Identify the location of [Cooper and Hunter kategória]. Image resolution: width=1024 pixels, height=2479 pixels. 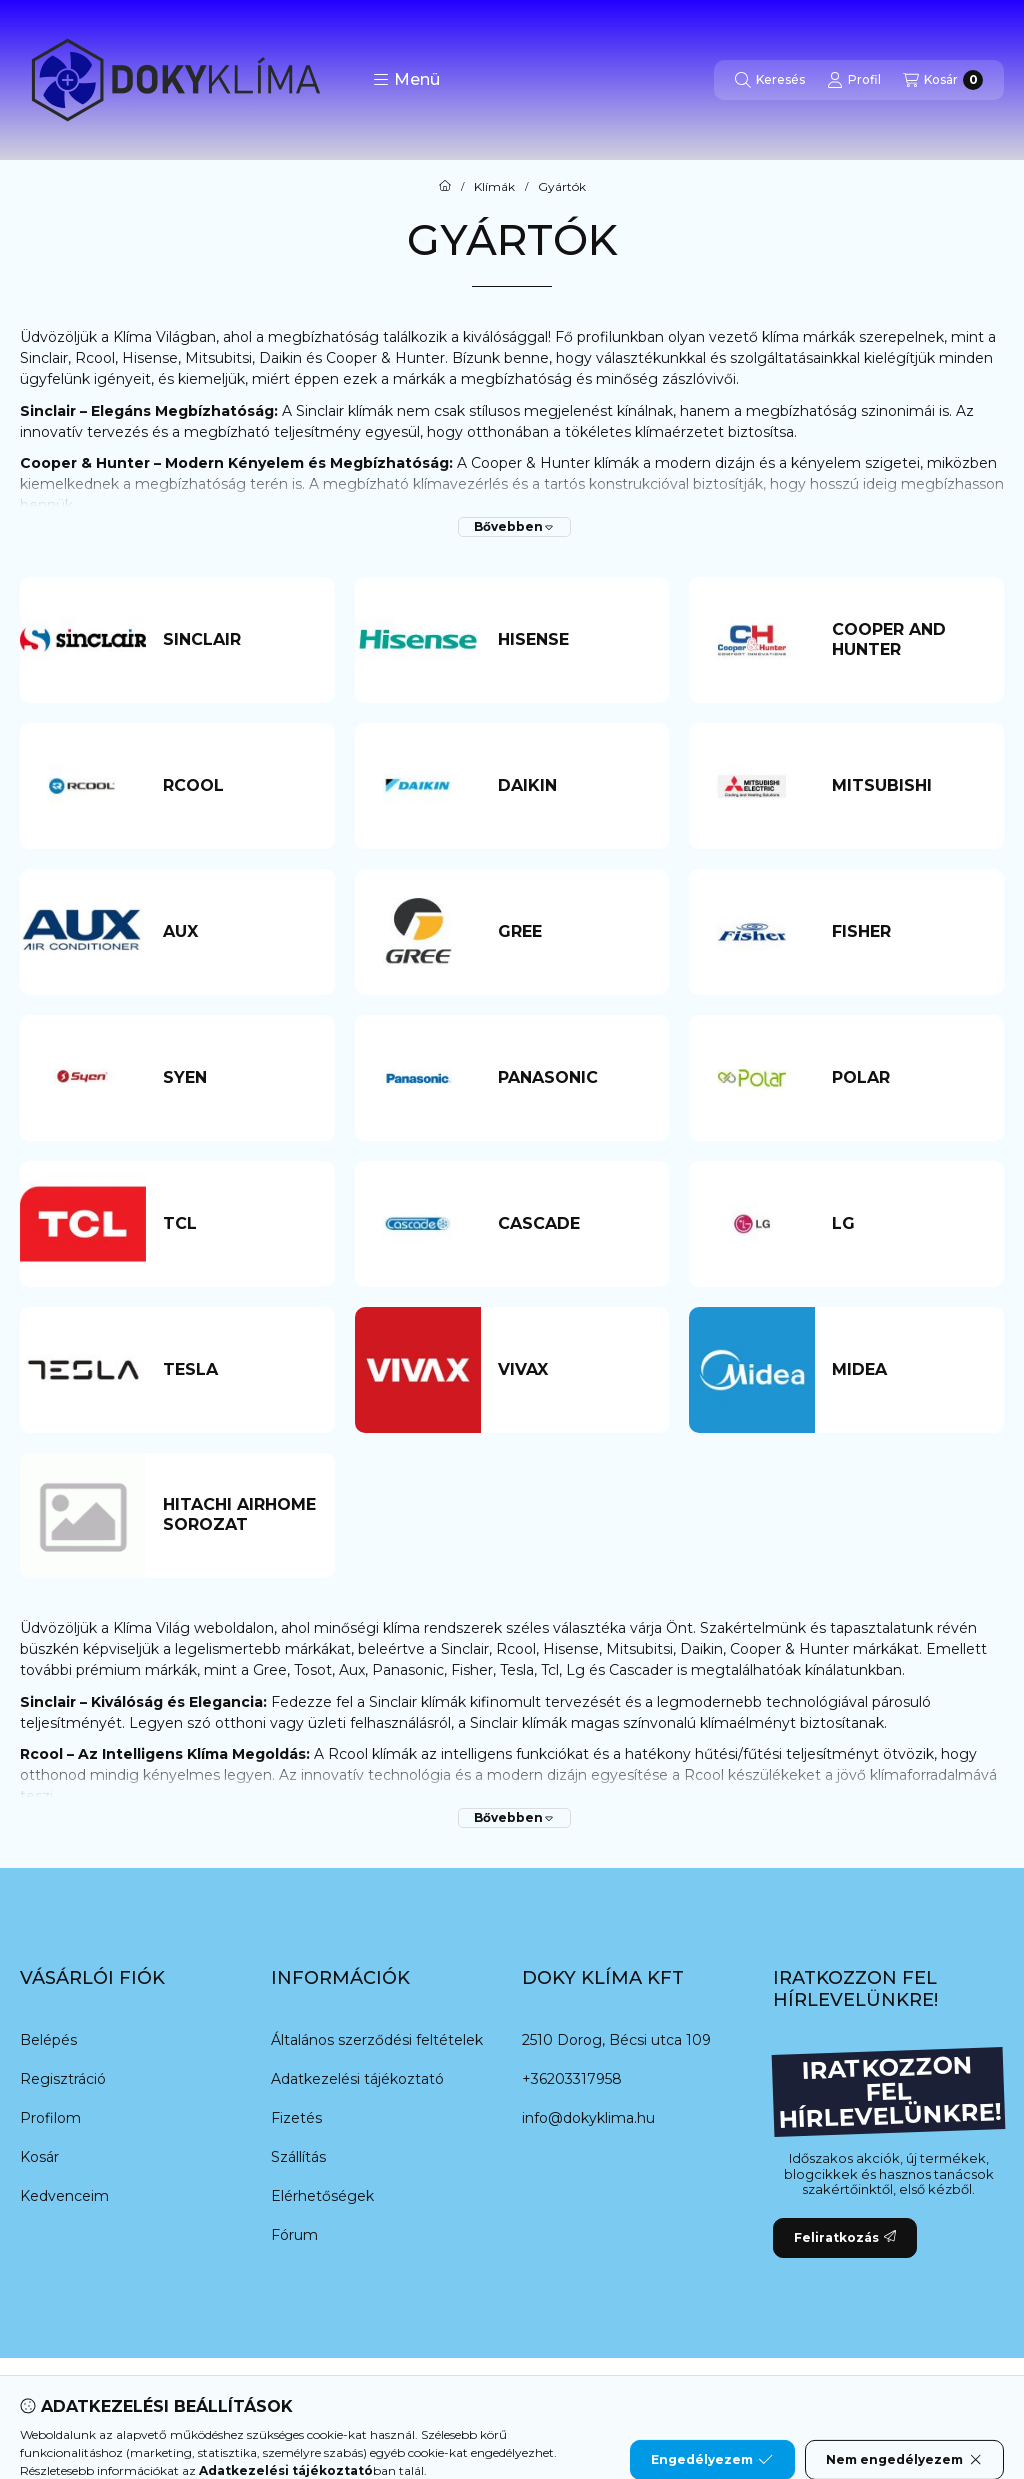
(909, 640).